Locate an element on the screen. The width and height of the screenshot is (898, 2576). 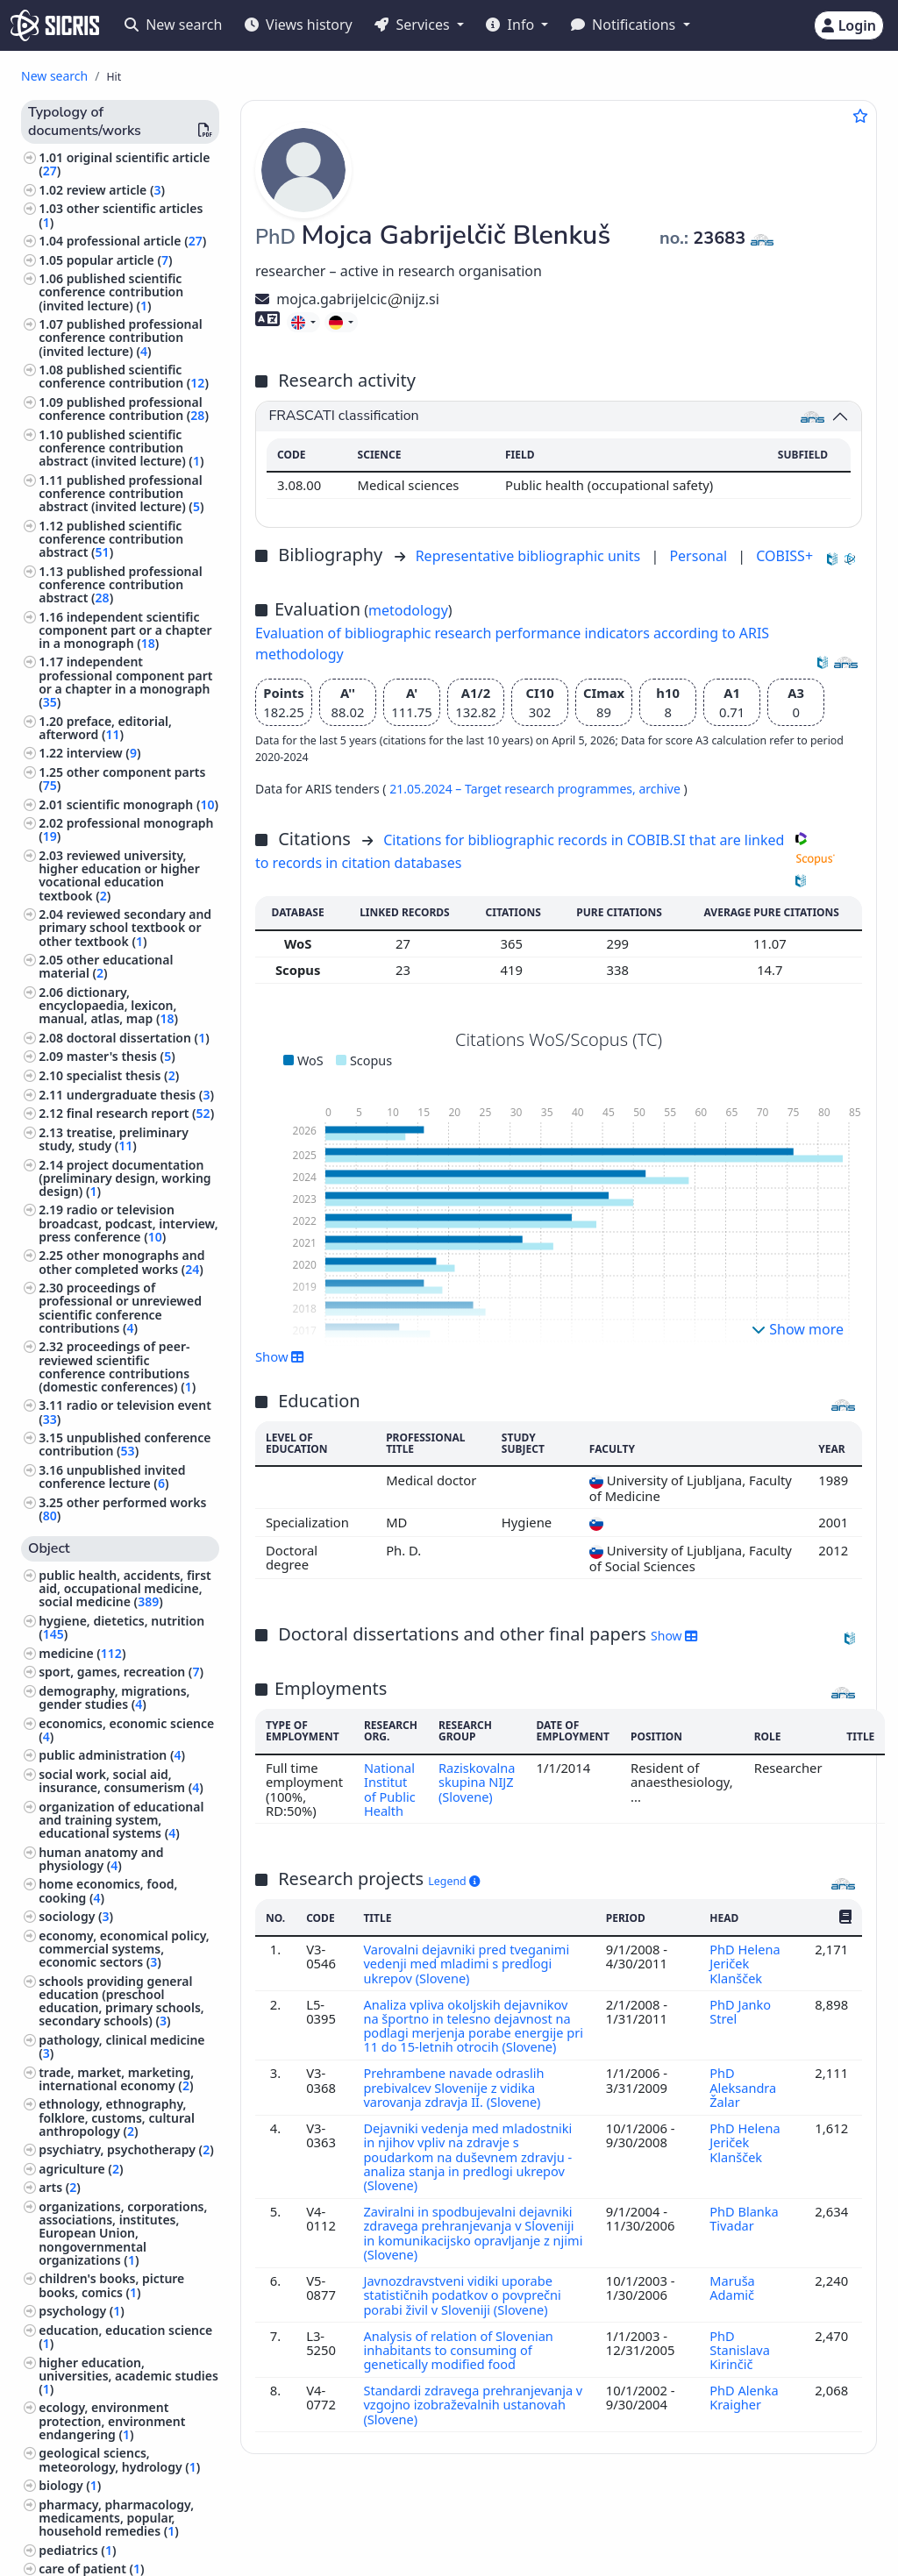
professional article () is located at coordinates (137, 240).